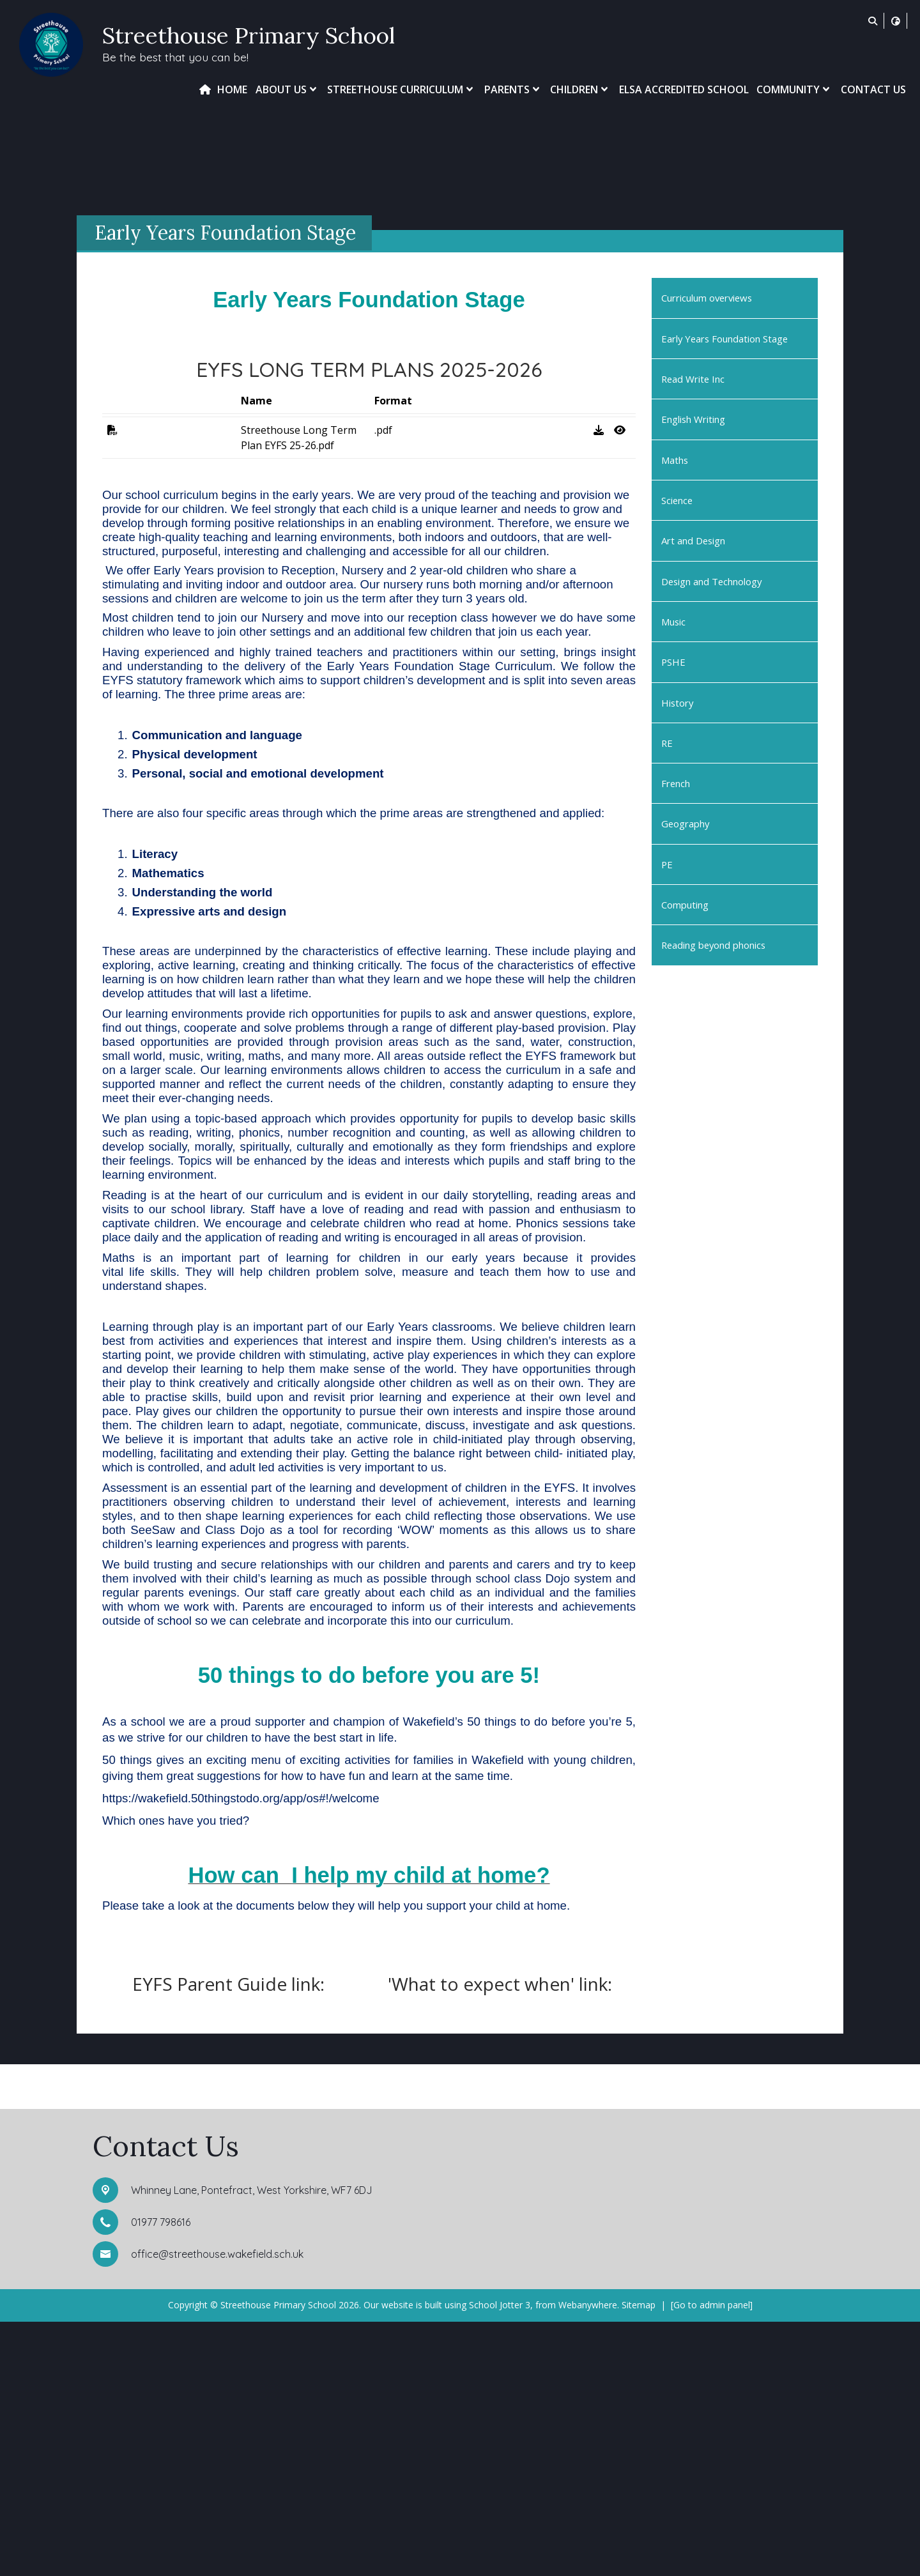 The height and width of the screenshot is (2576, 920). I want to click on Parents [menuitem], so click(513, 89).